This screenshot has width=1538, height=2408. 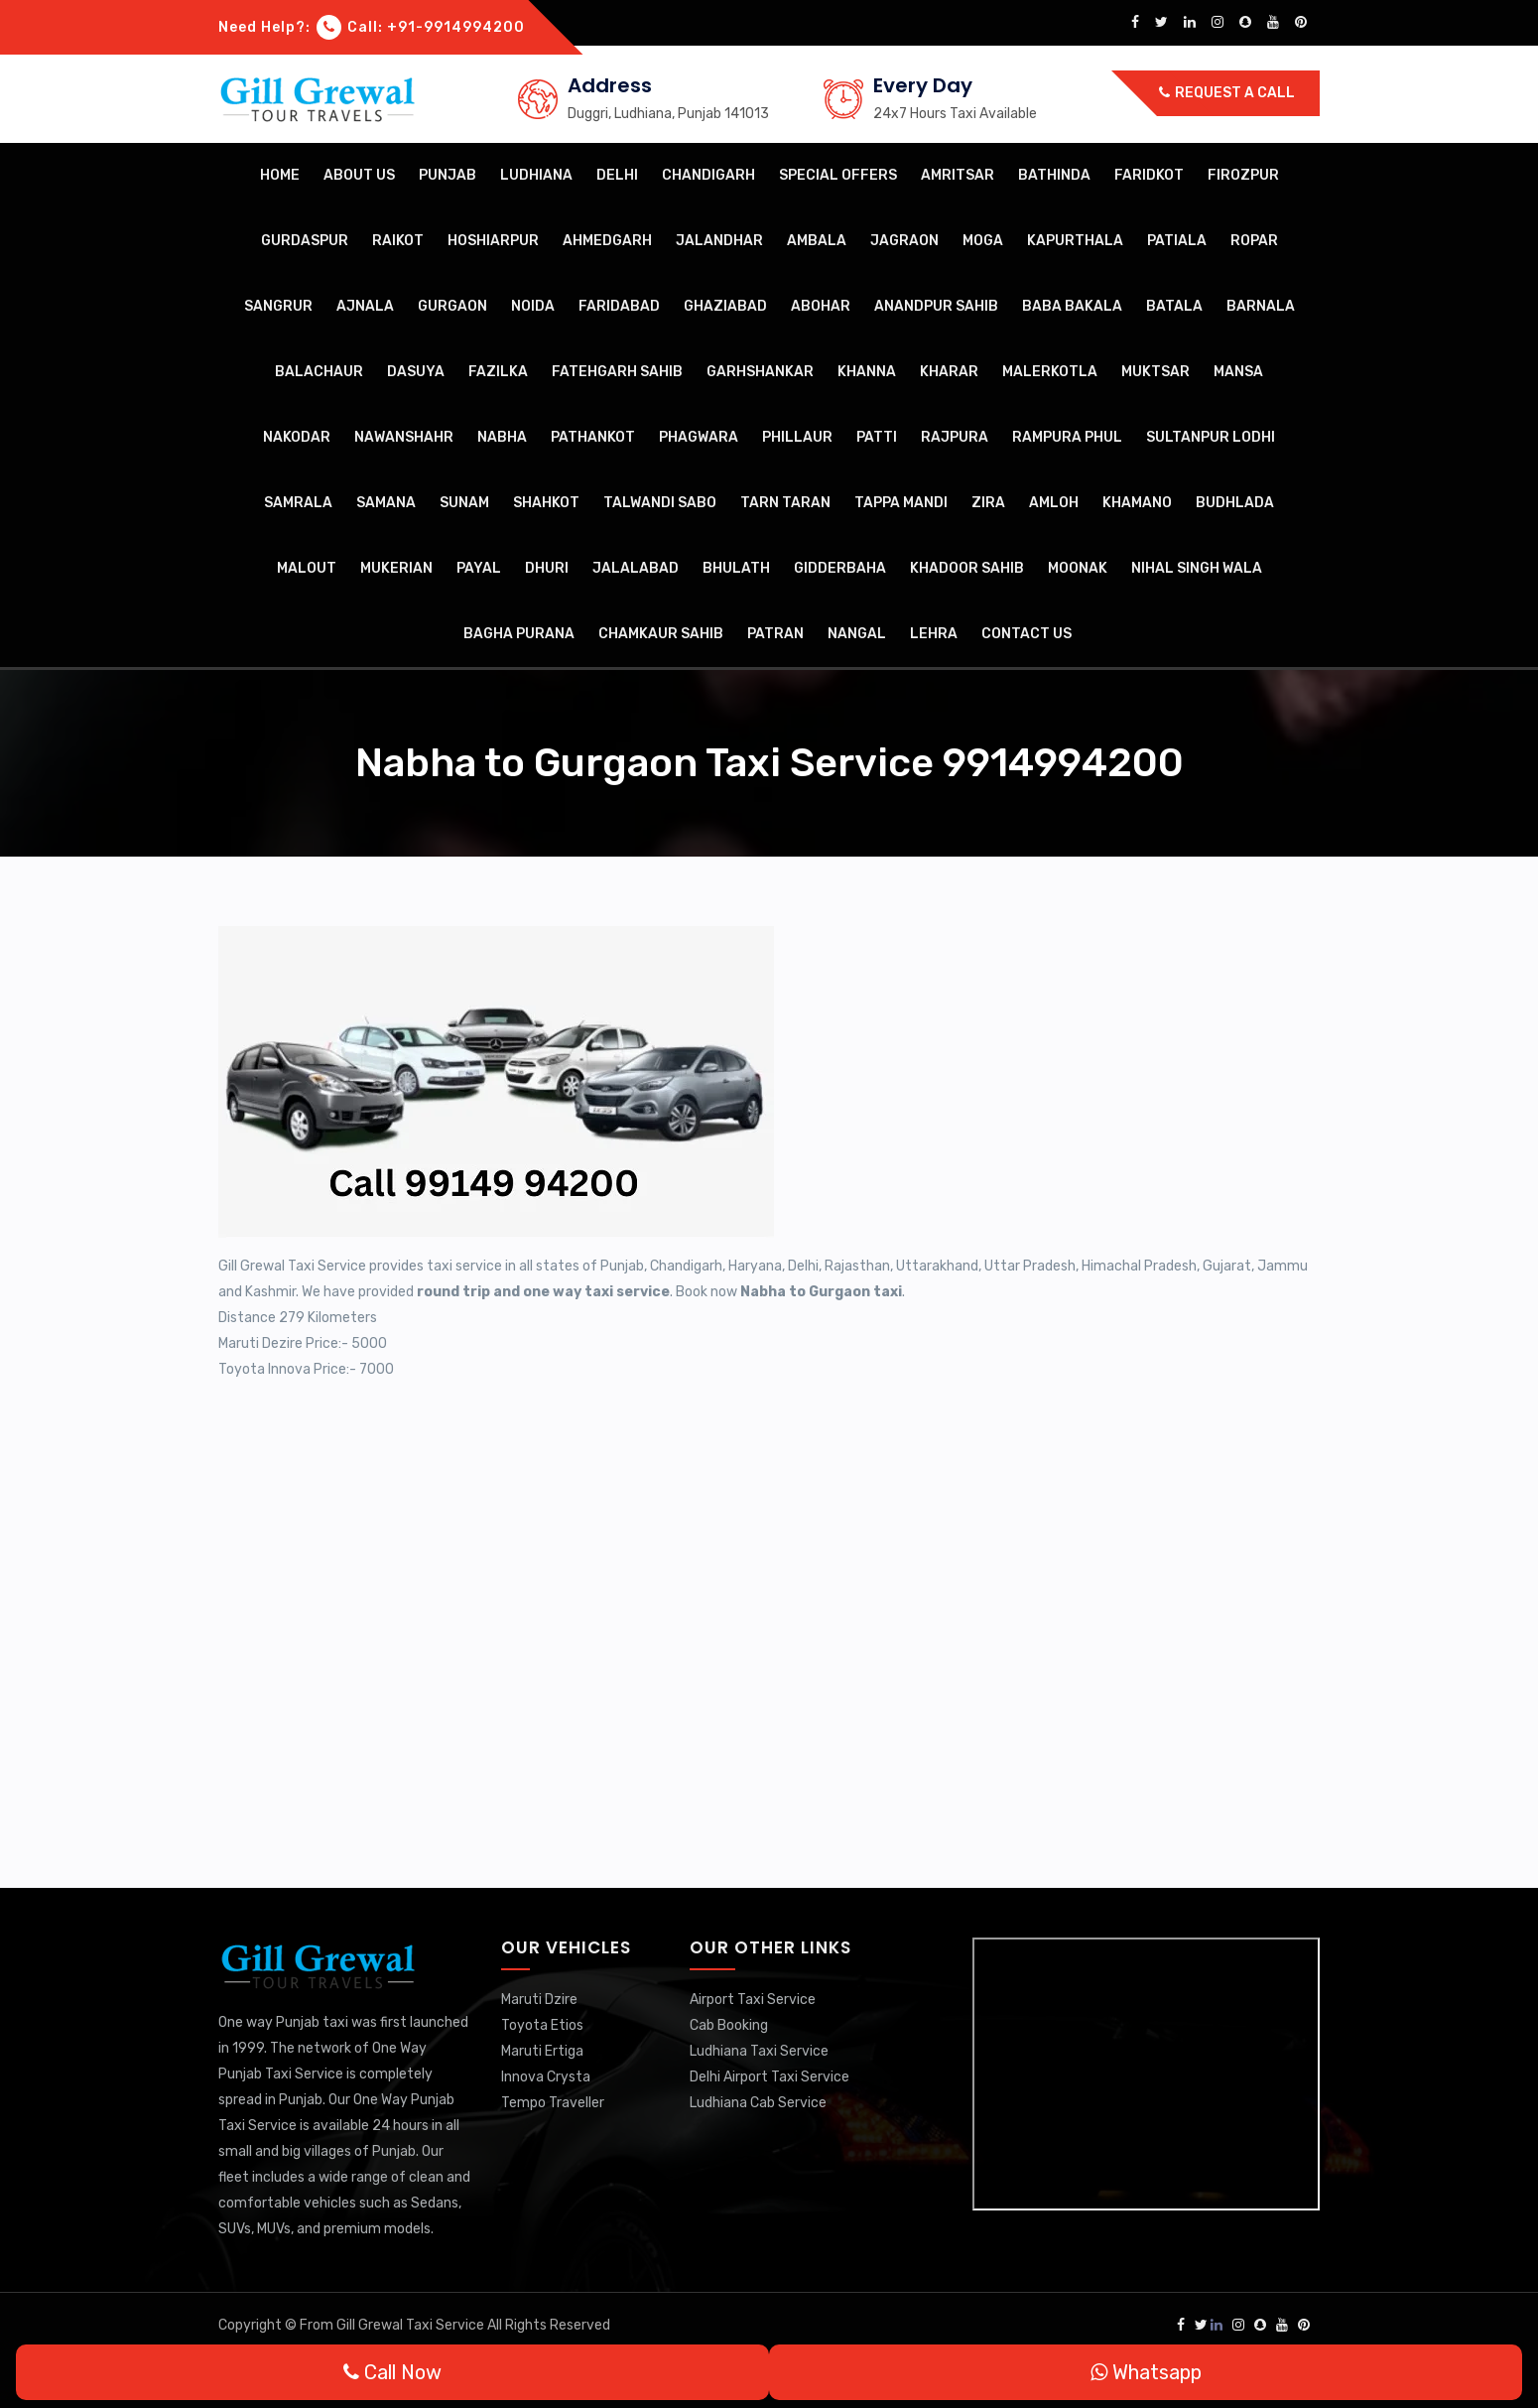 I want to click on Rampura Phul, so click(x=1067, y=437).